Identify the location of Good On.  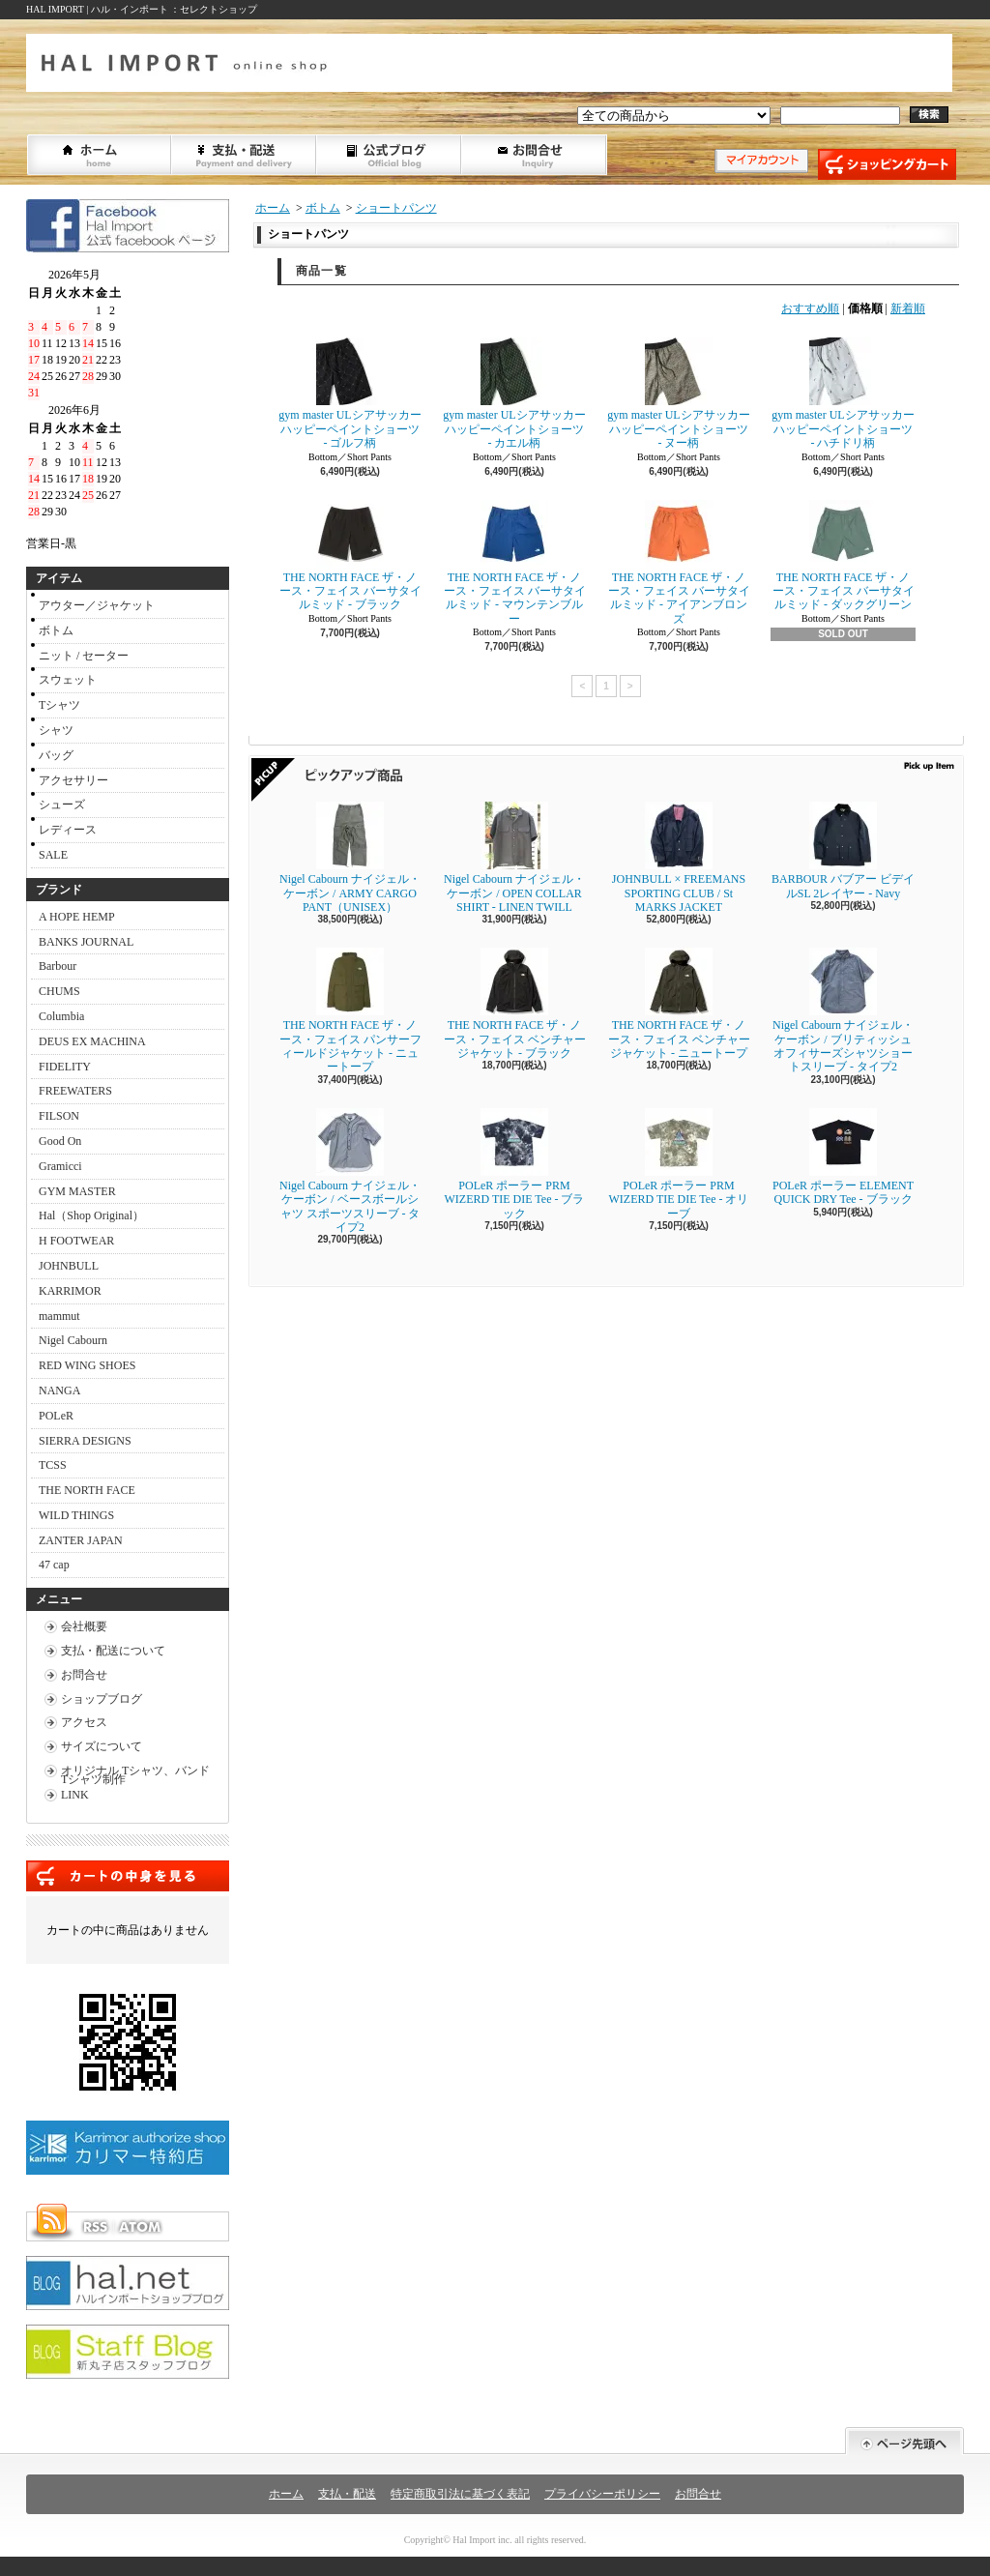
(60, 1141).